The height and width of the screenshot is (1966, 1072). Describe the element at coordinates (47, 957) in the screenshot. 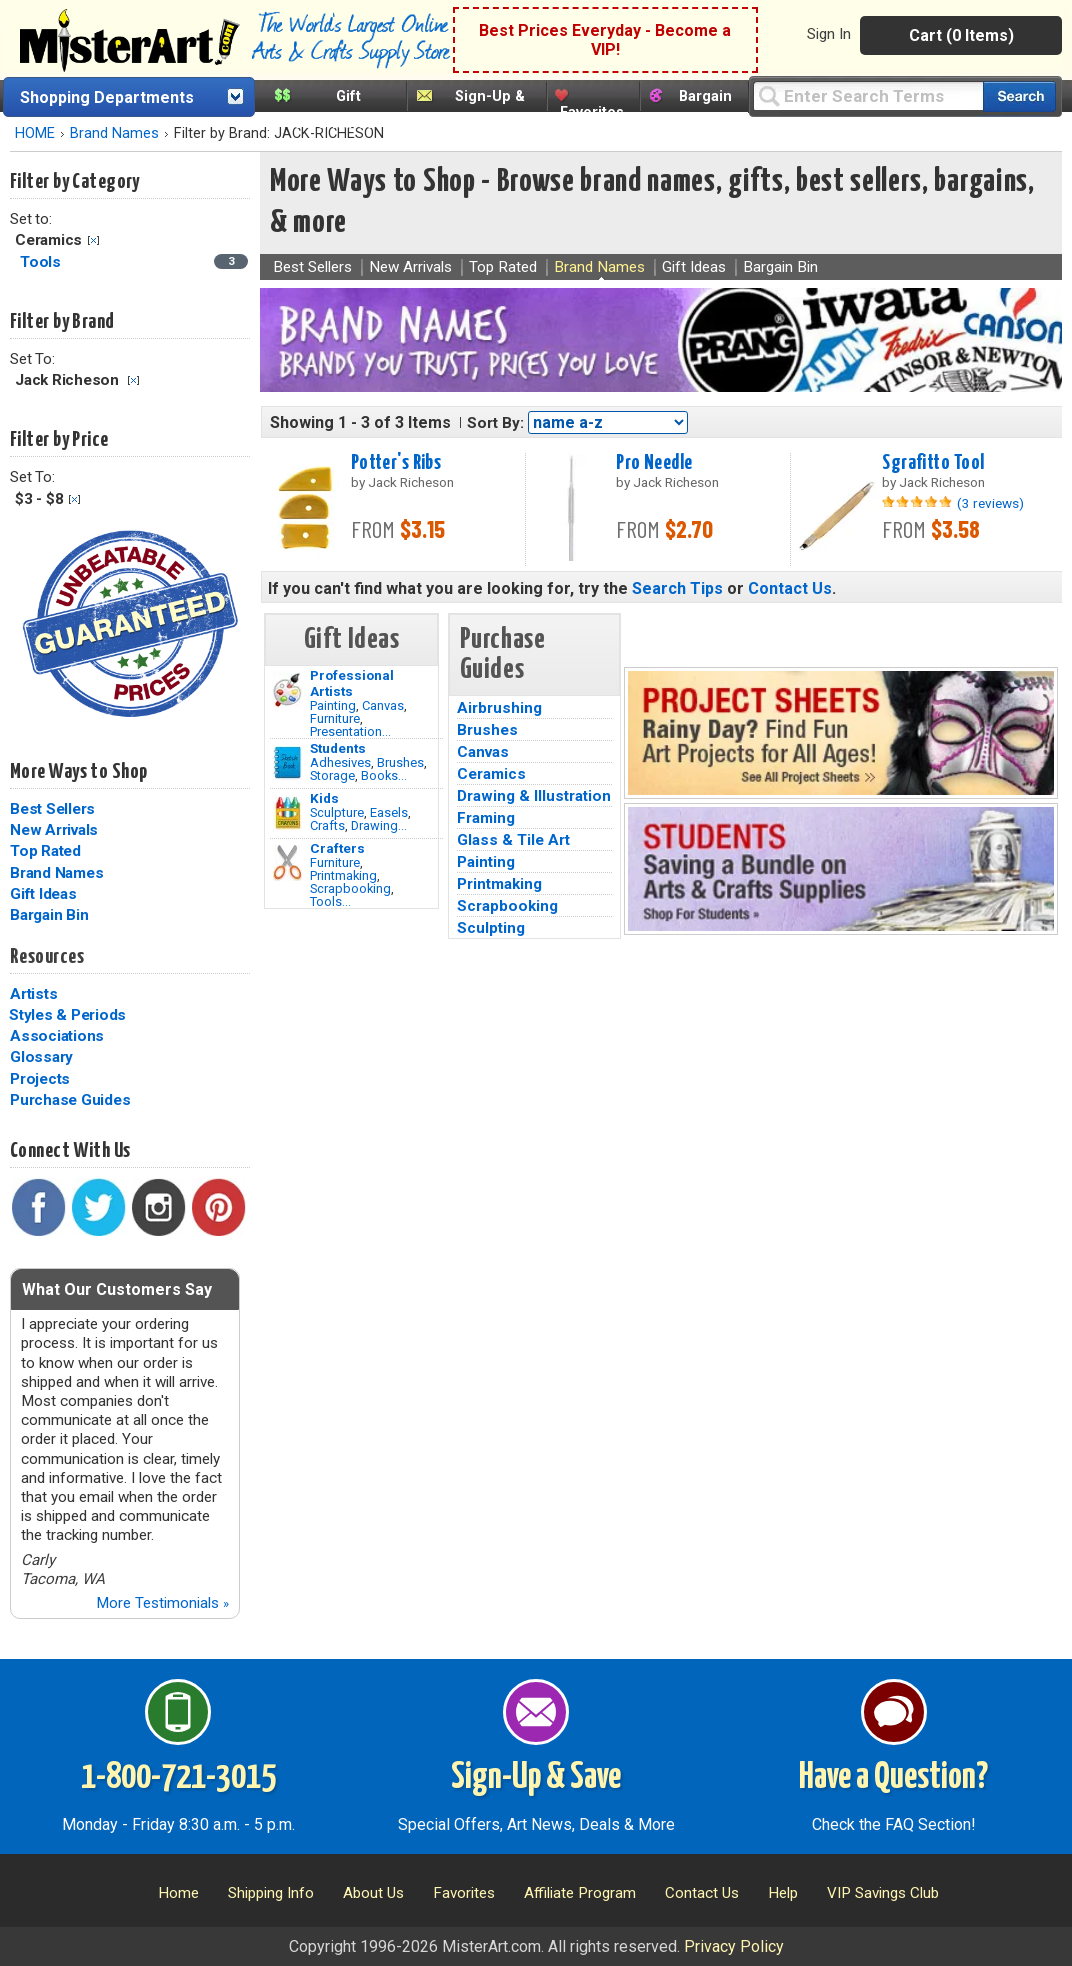

I see `Resources` at that location.